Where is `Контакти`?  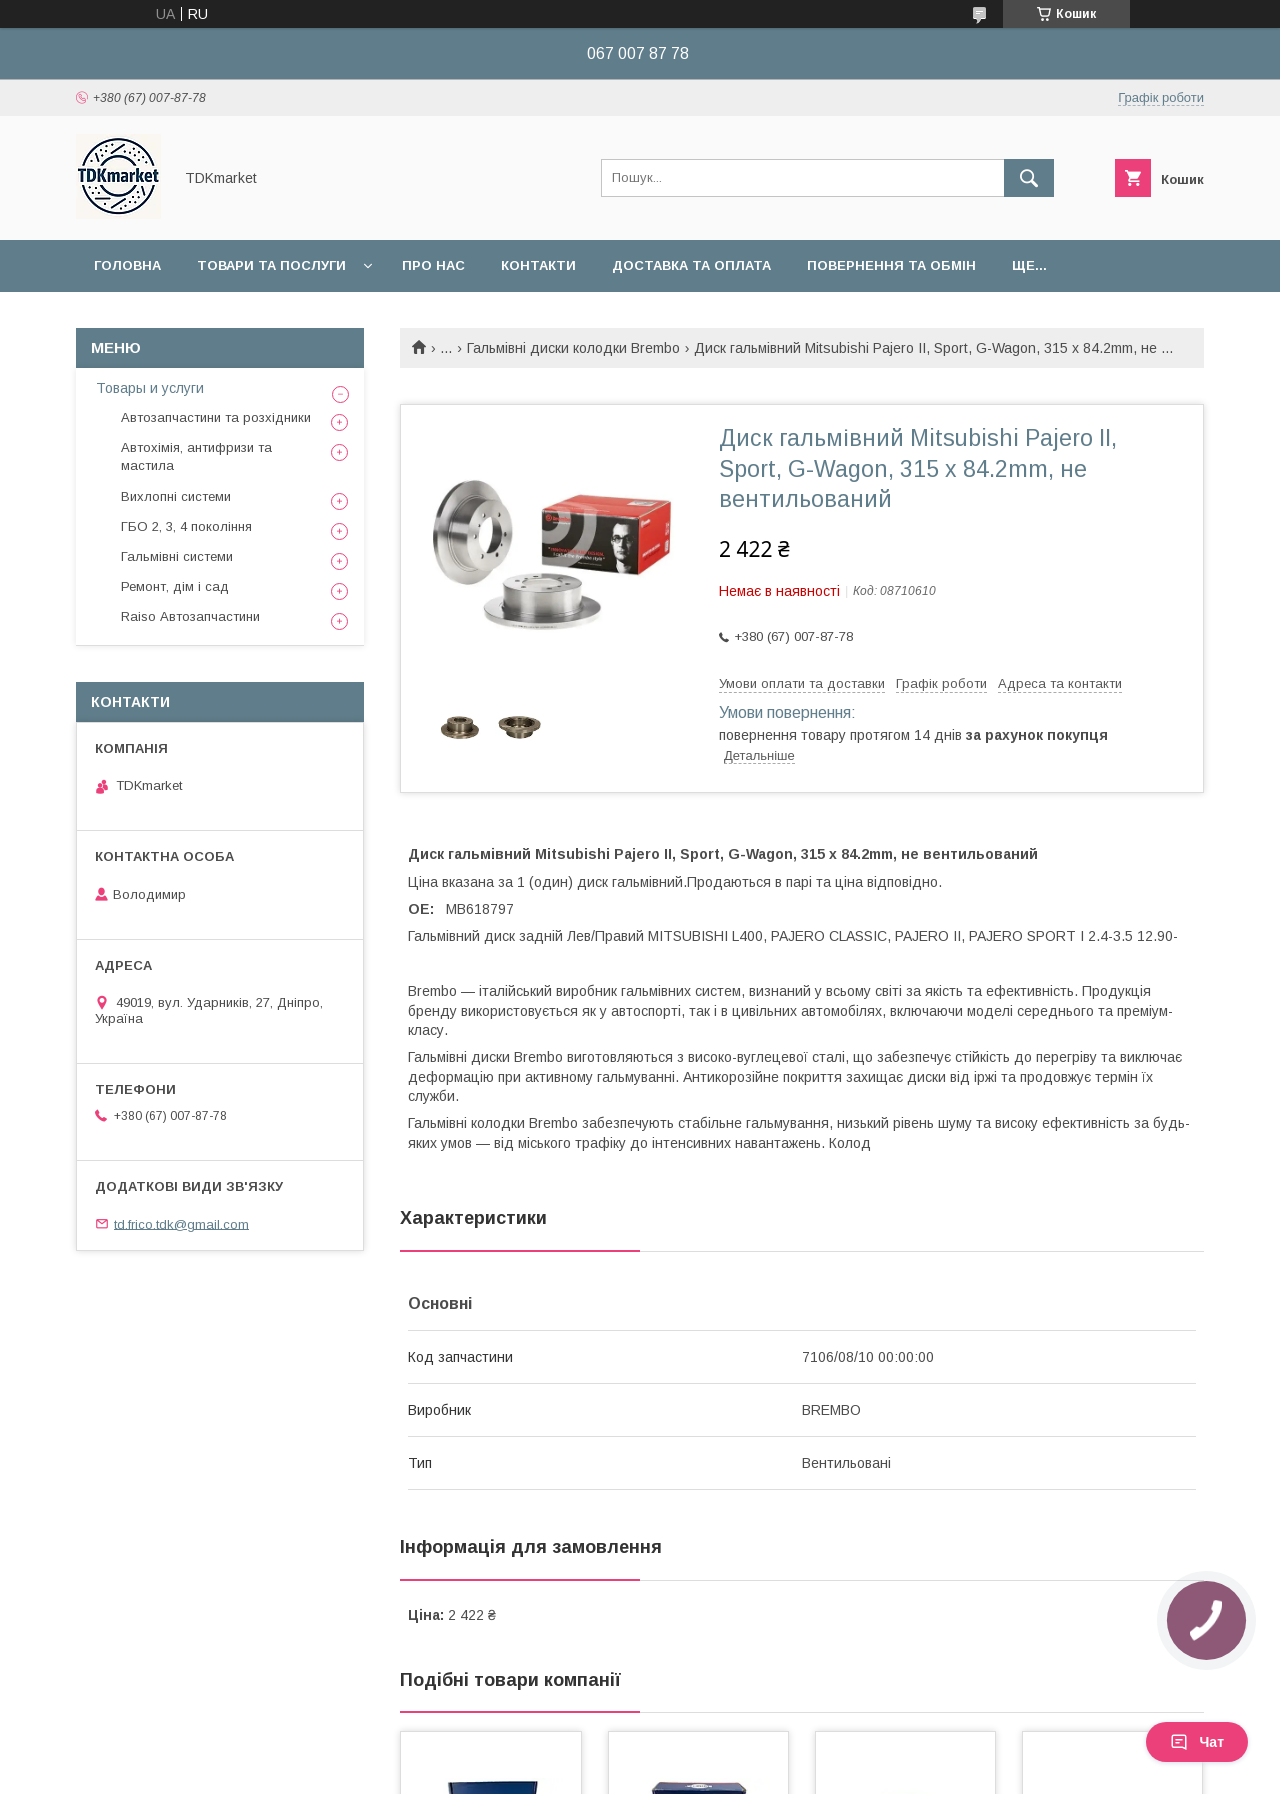
Контакти is located at coordinates (538, 265).